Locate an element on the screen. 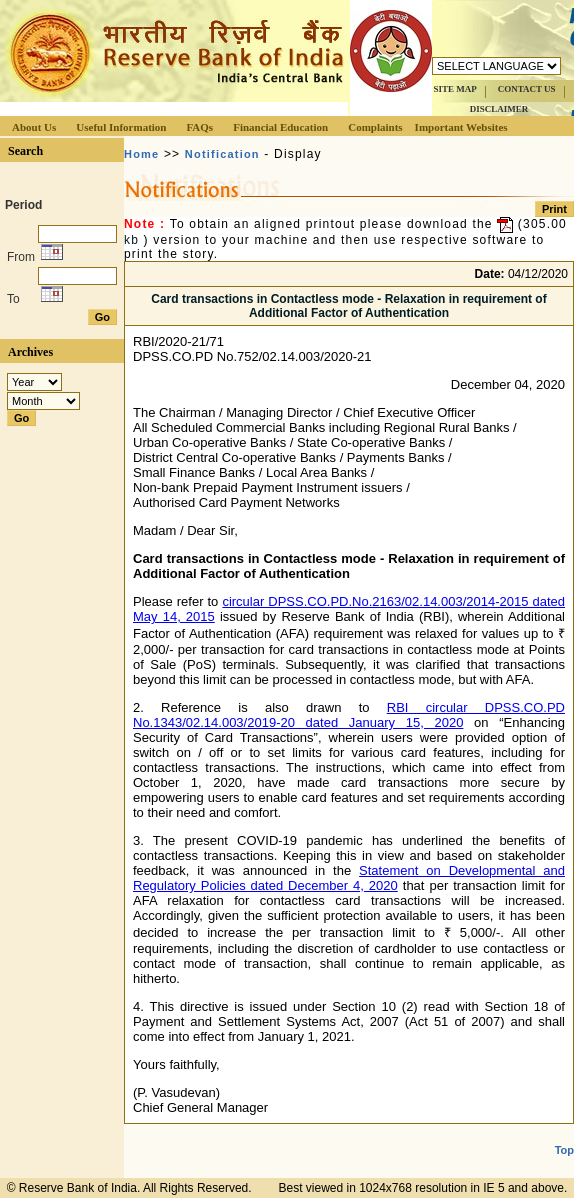 This screenshot has width=574, height=1198. Financial Education is located at coordinates (280, 127).